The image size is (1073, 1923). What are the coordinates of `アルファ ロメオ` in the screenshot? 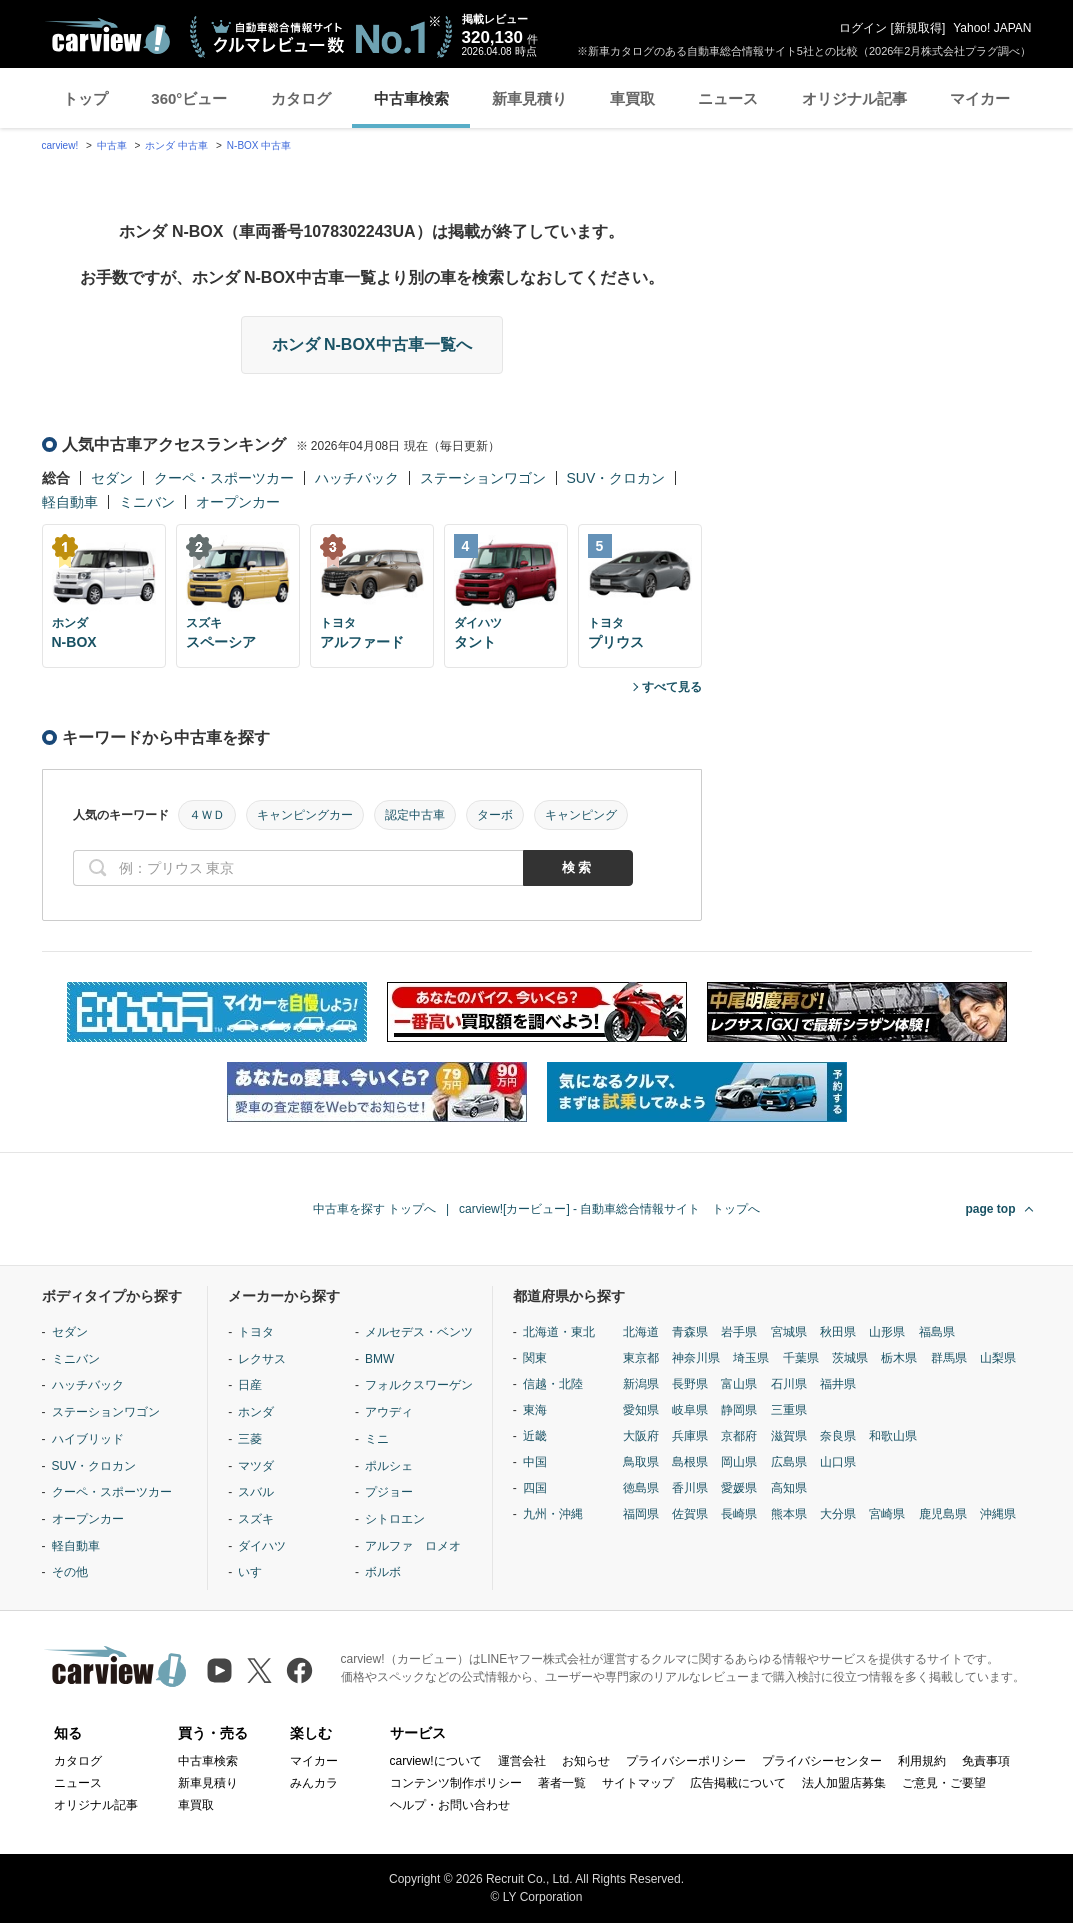 It's located at (413, 1546).